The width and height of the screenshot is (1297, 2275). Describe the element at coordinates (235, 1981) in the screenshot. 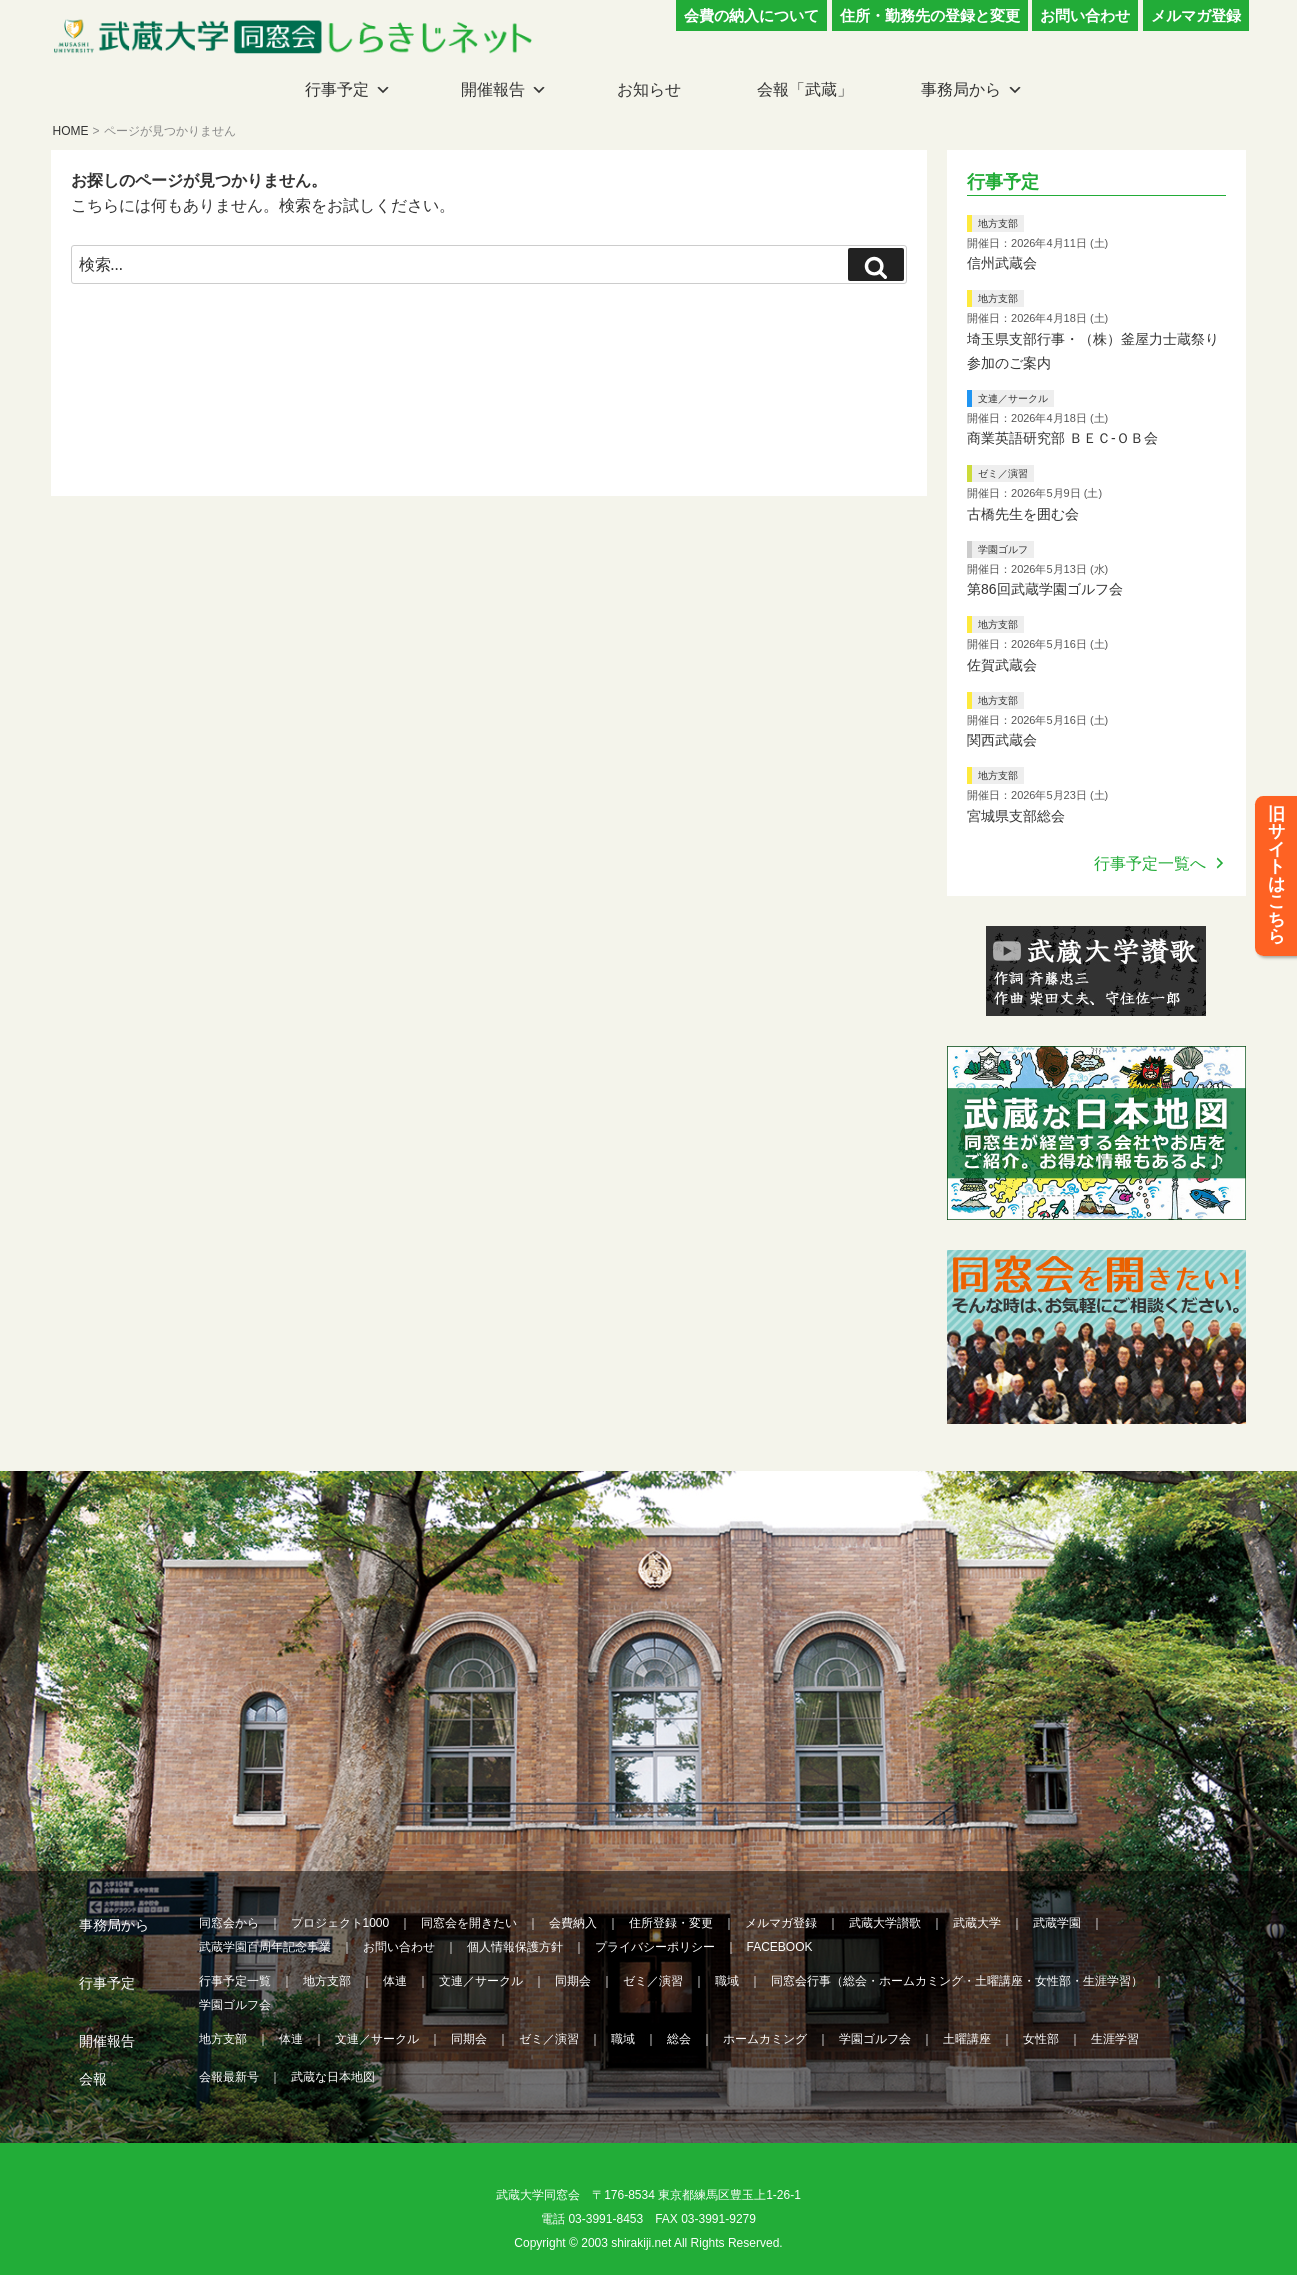

I see `行事予定一覧` at that location.